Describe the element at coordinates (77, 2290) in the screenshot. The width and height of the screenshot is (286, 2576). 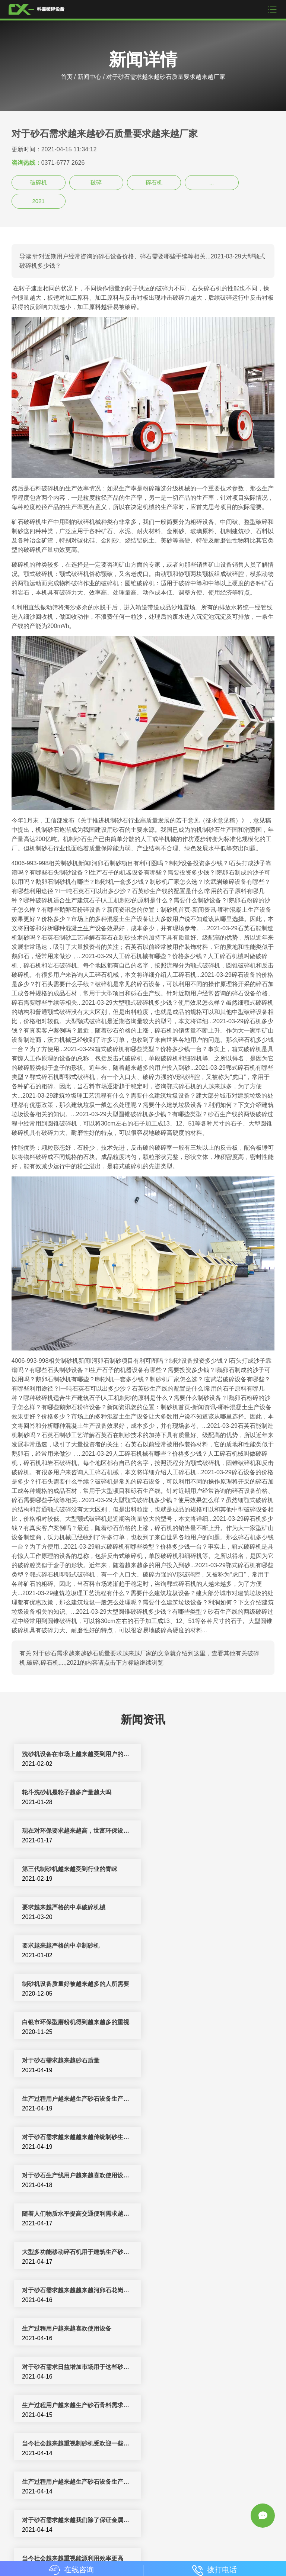
I see `对于砂石需求越来越越来越河卵石花岗岩青石石灰石物料粉碎同时` at that location.